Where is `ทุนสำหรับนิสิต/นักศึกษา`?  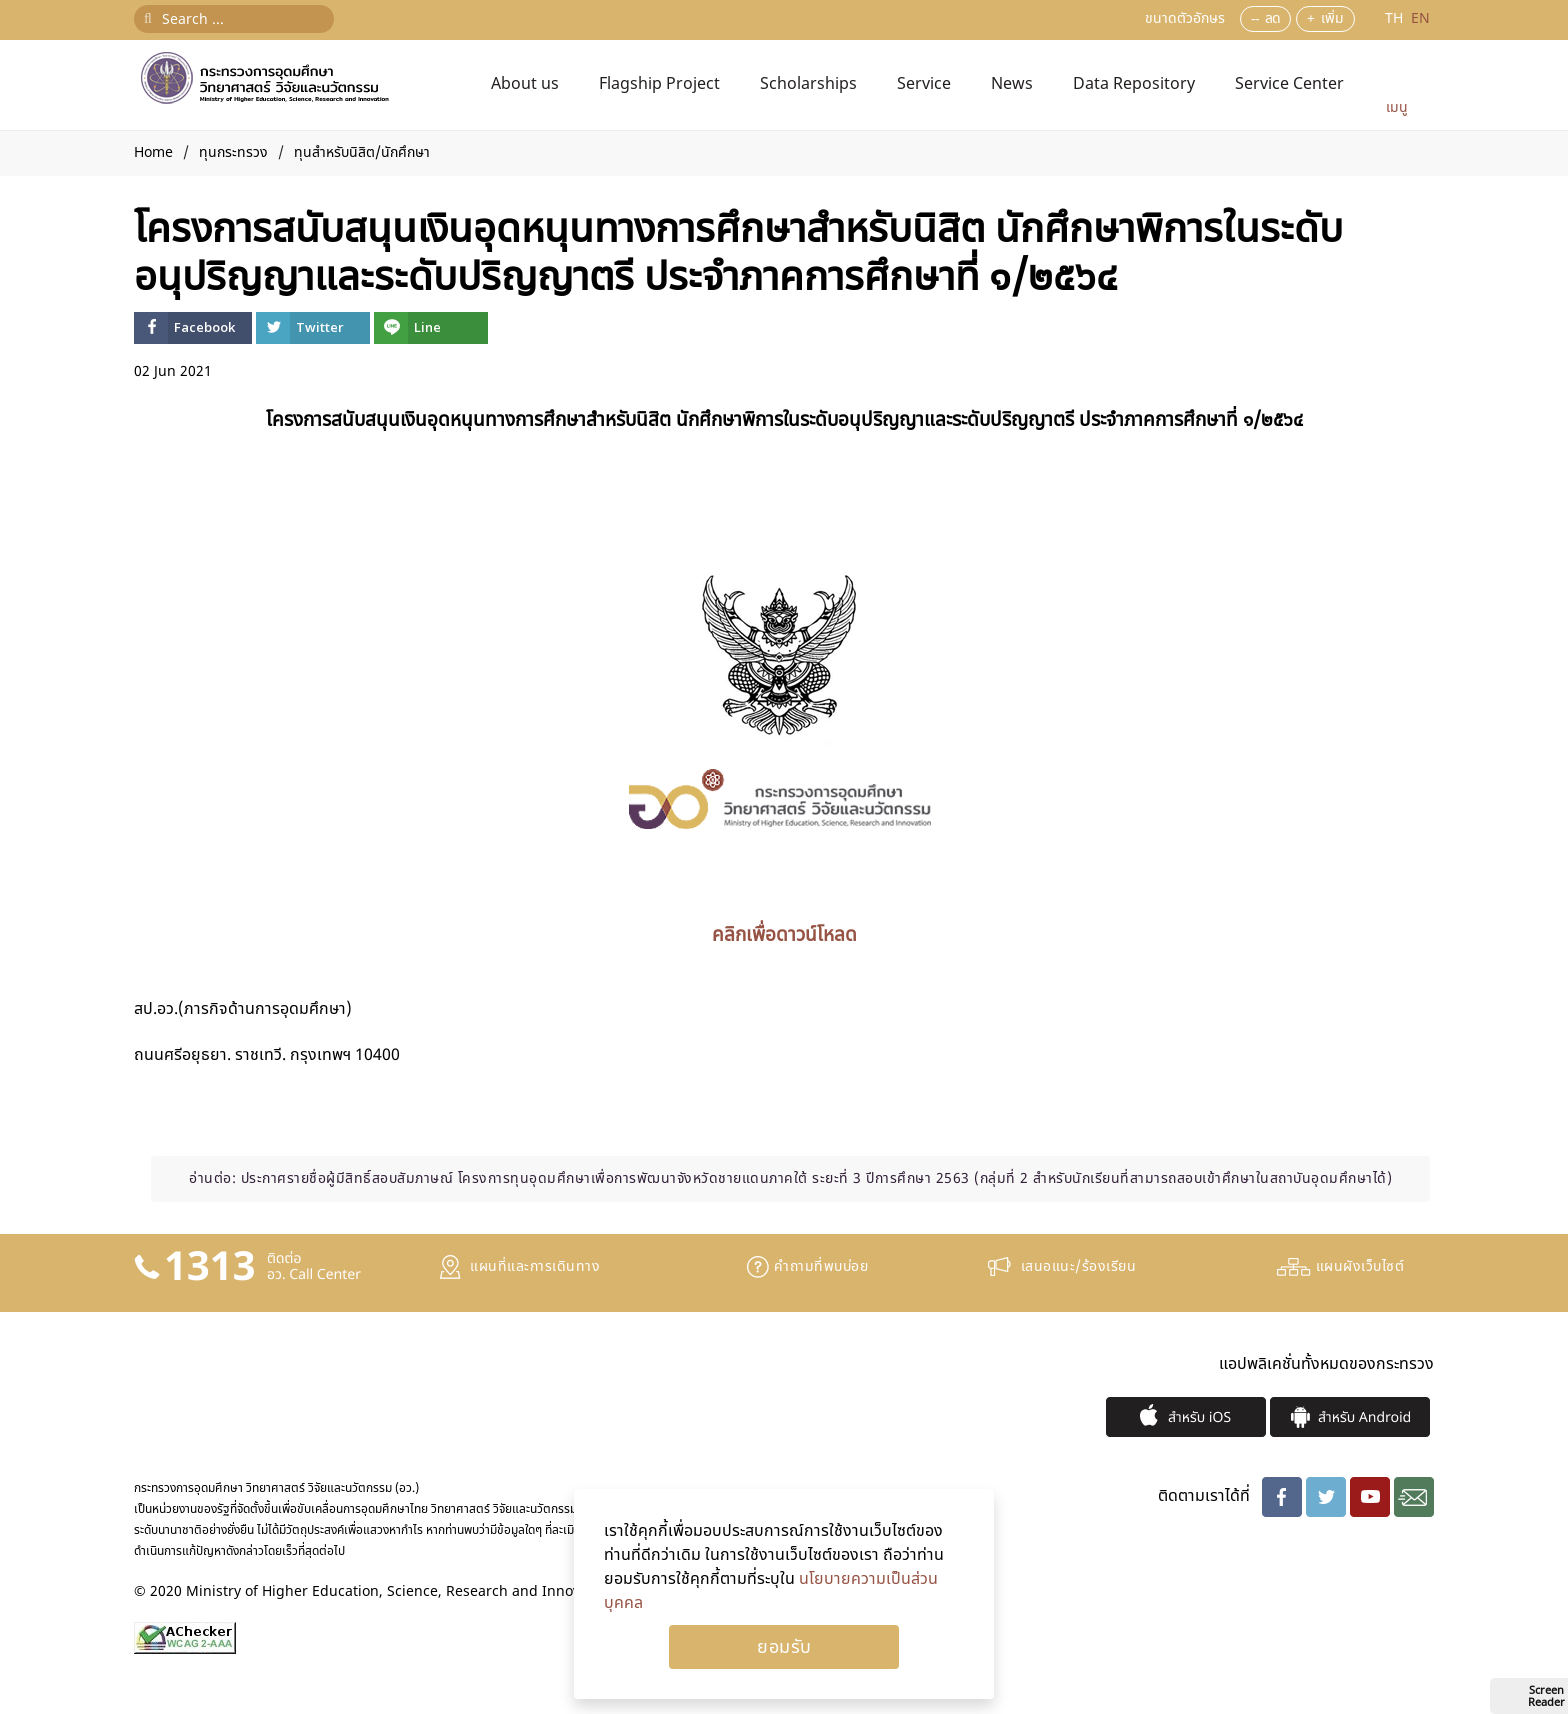 ทุนสำหรับนิสิต/นักศึกษา is located at coordinates (362, 152).